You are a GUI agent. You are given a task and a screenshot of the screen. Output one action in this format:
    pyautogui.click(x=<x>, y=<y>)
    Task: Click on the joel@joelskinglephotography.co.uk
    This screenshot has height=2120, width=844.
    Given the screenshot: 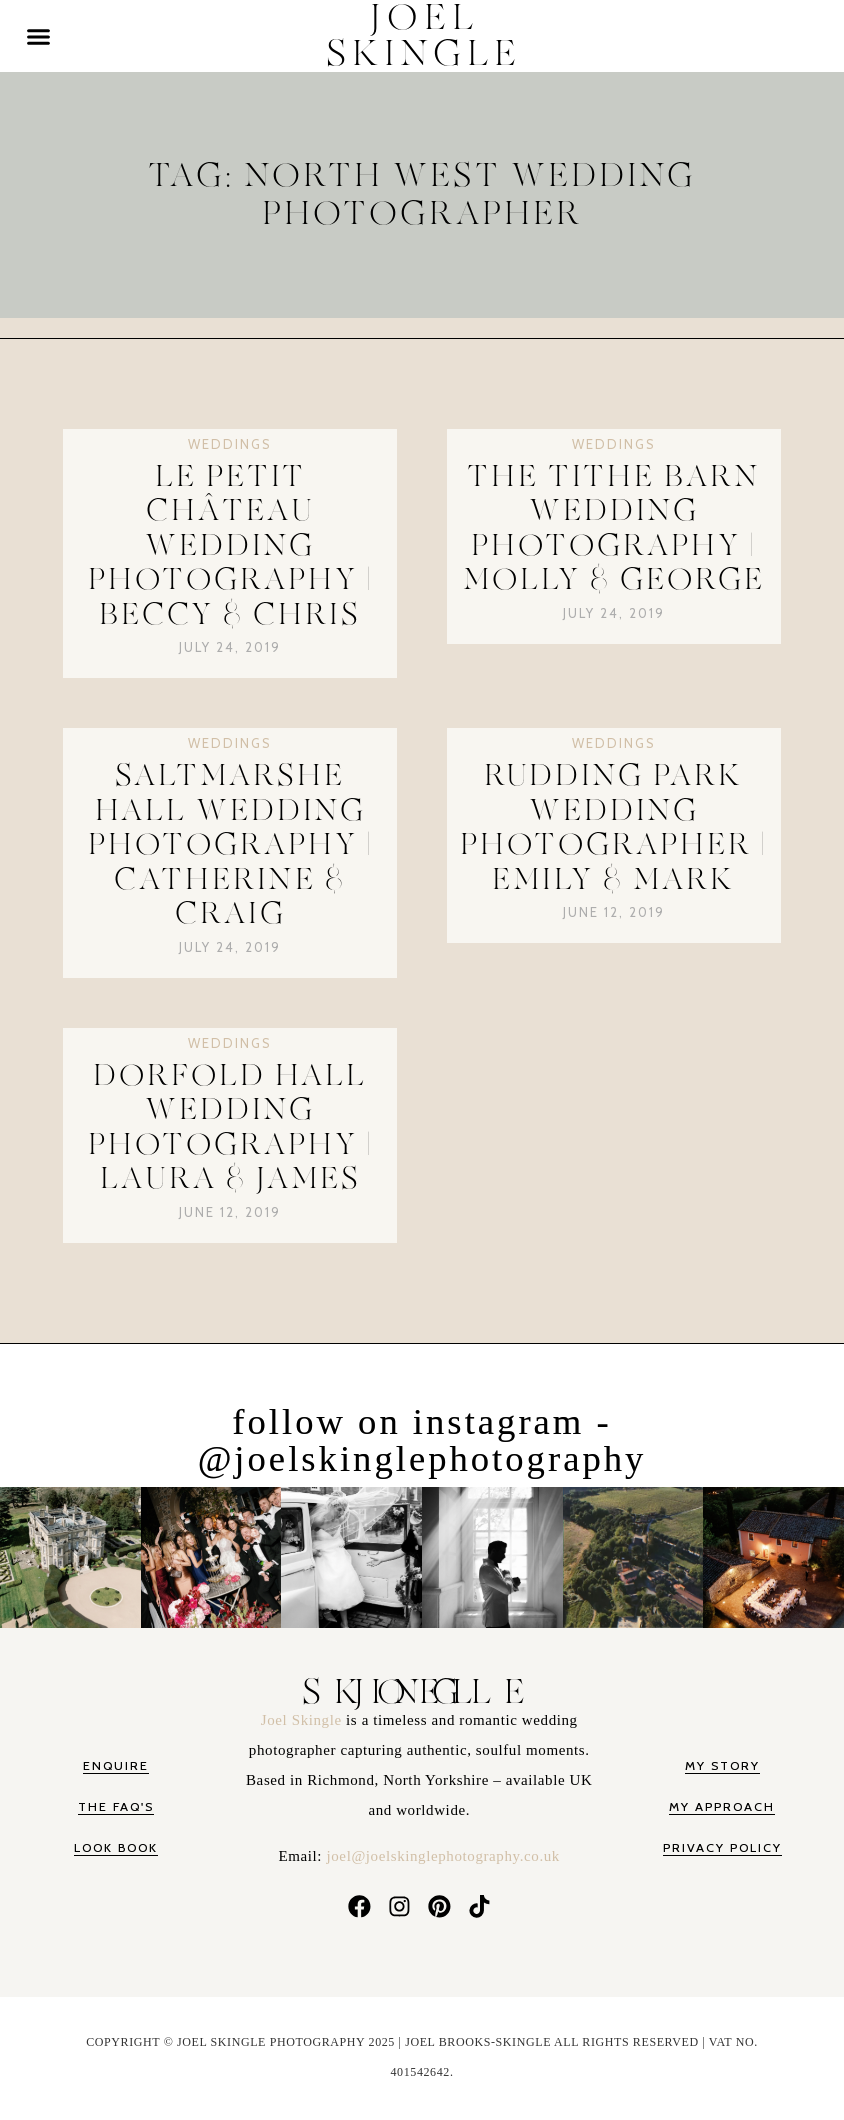 What is the action you would take?
    pyautogui.click(x=443, y=1859)
    